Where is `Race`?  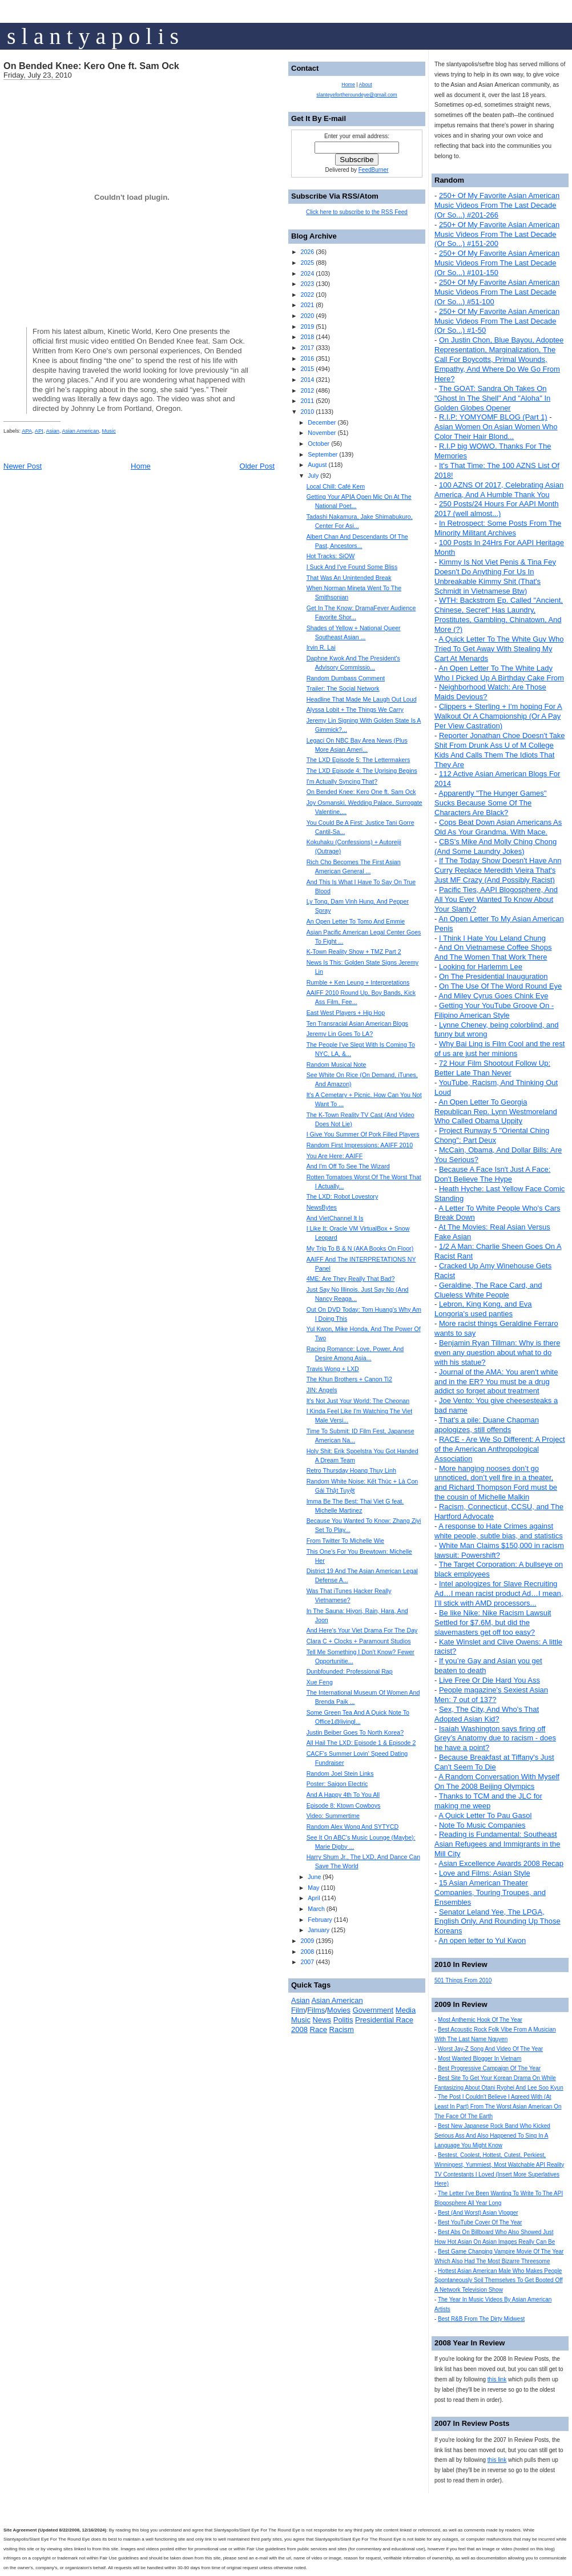
Race is located at coordinates (318, 2029).